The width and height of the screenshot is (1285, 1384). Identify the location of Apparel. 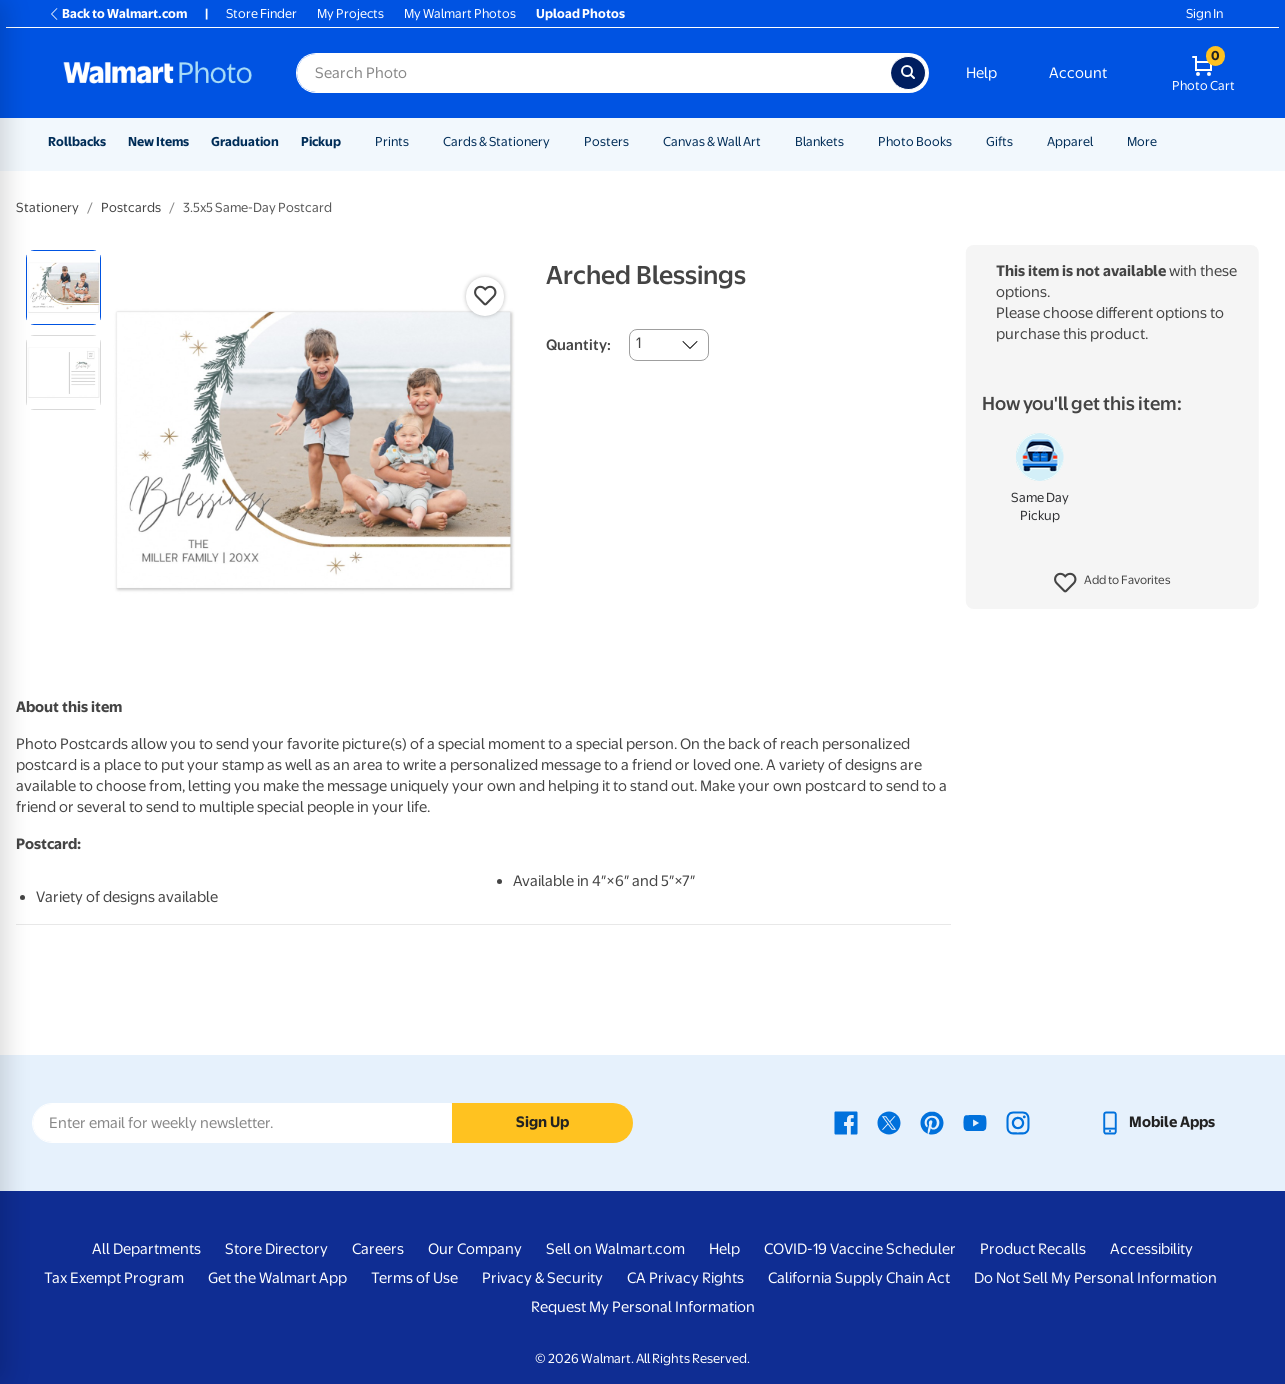
(1070, 141).